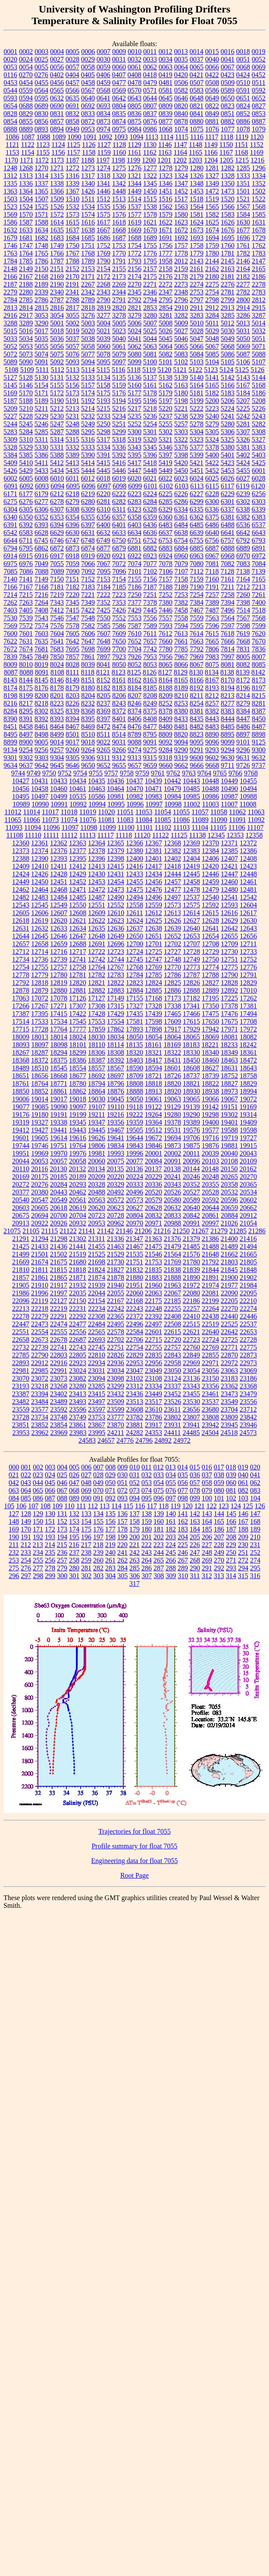 The width and height of the screenshot is (269, 2576). Describe the element at coordinates (103, 501) in the screenshot. I see `6281` at that location.